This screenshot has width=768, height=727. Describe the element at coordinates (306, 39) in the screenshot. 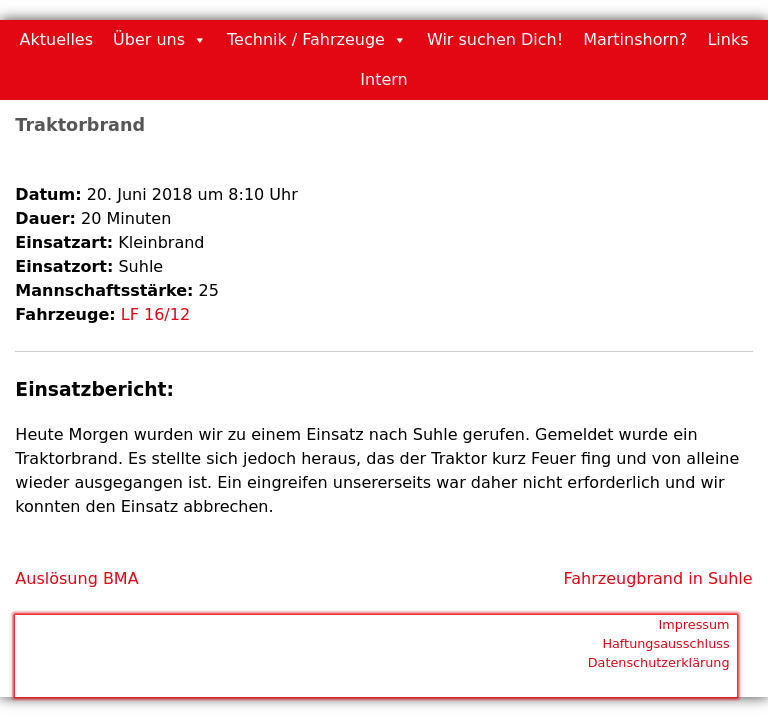

I see `Technik / Fahrzeuge` at that location.